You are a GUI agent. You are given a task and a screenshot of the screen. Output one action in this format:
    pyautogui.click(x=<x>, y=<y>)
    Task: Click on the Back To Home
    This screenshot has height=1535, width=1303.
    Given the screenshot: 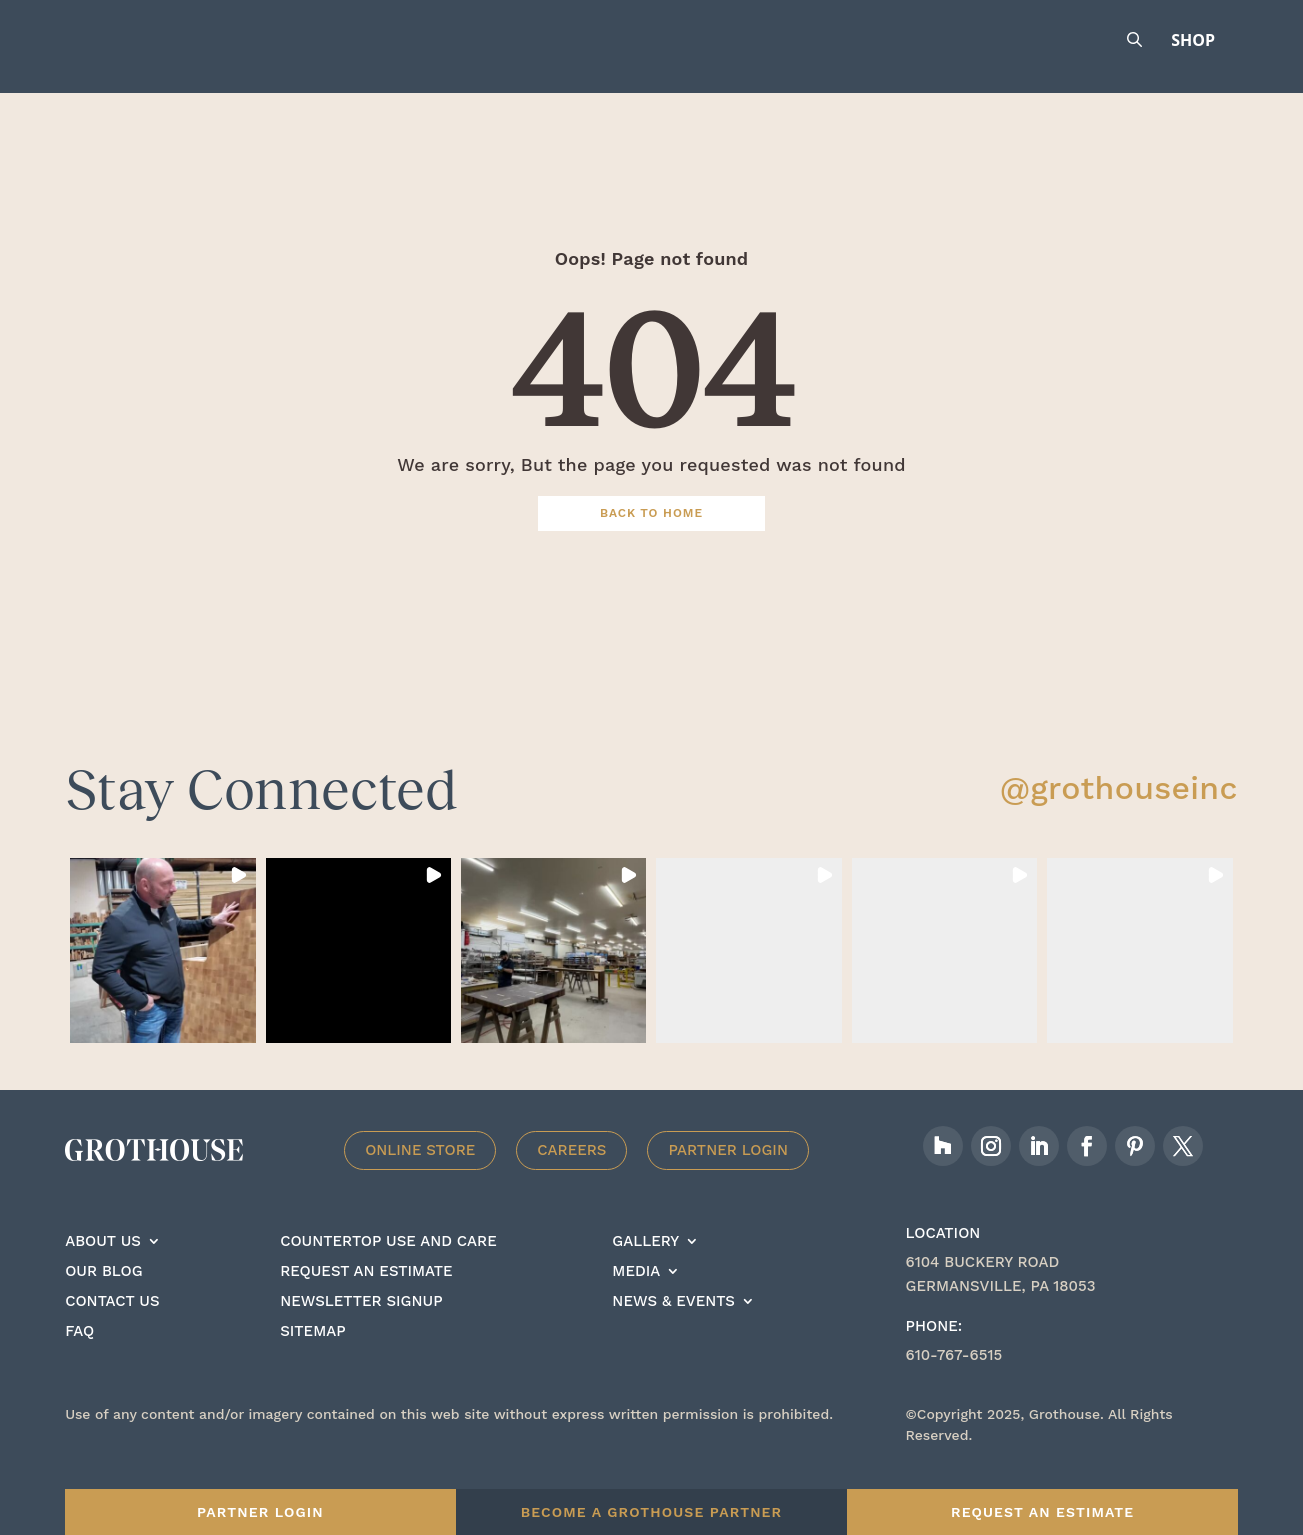 What is the action you would take?
    pyautogui.click(x=651, y=541)
    